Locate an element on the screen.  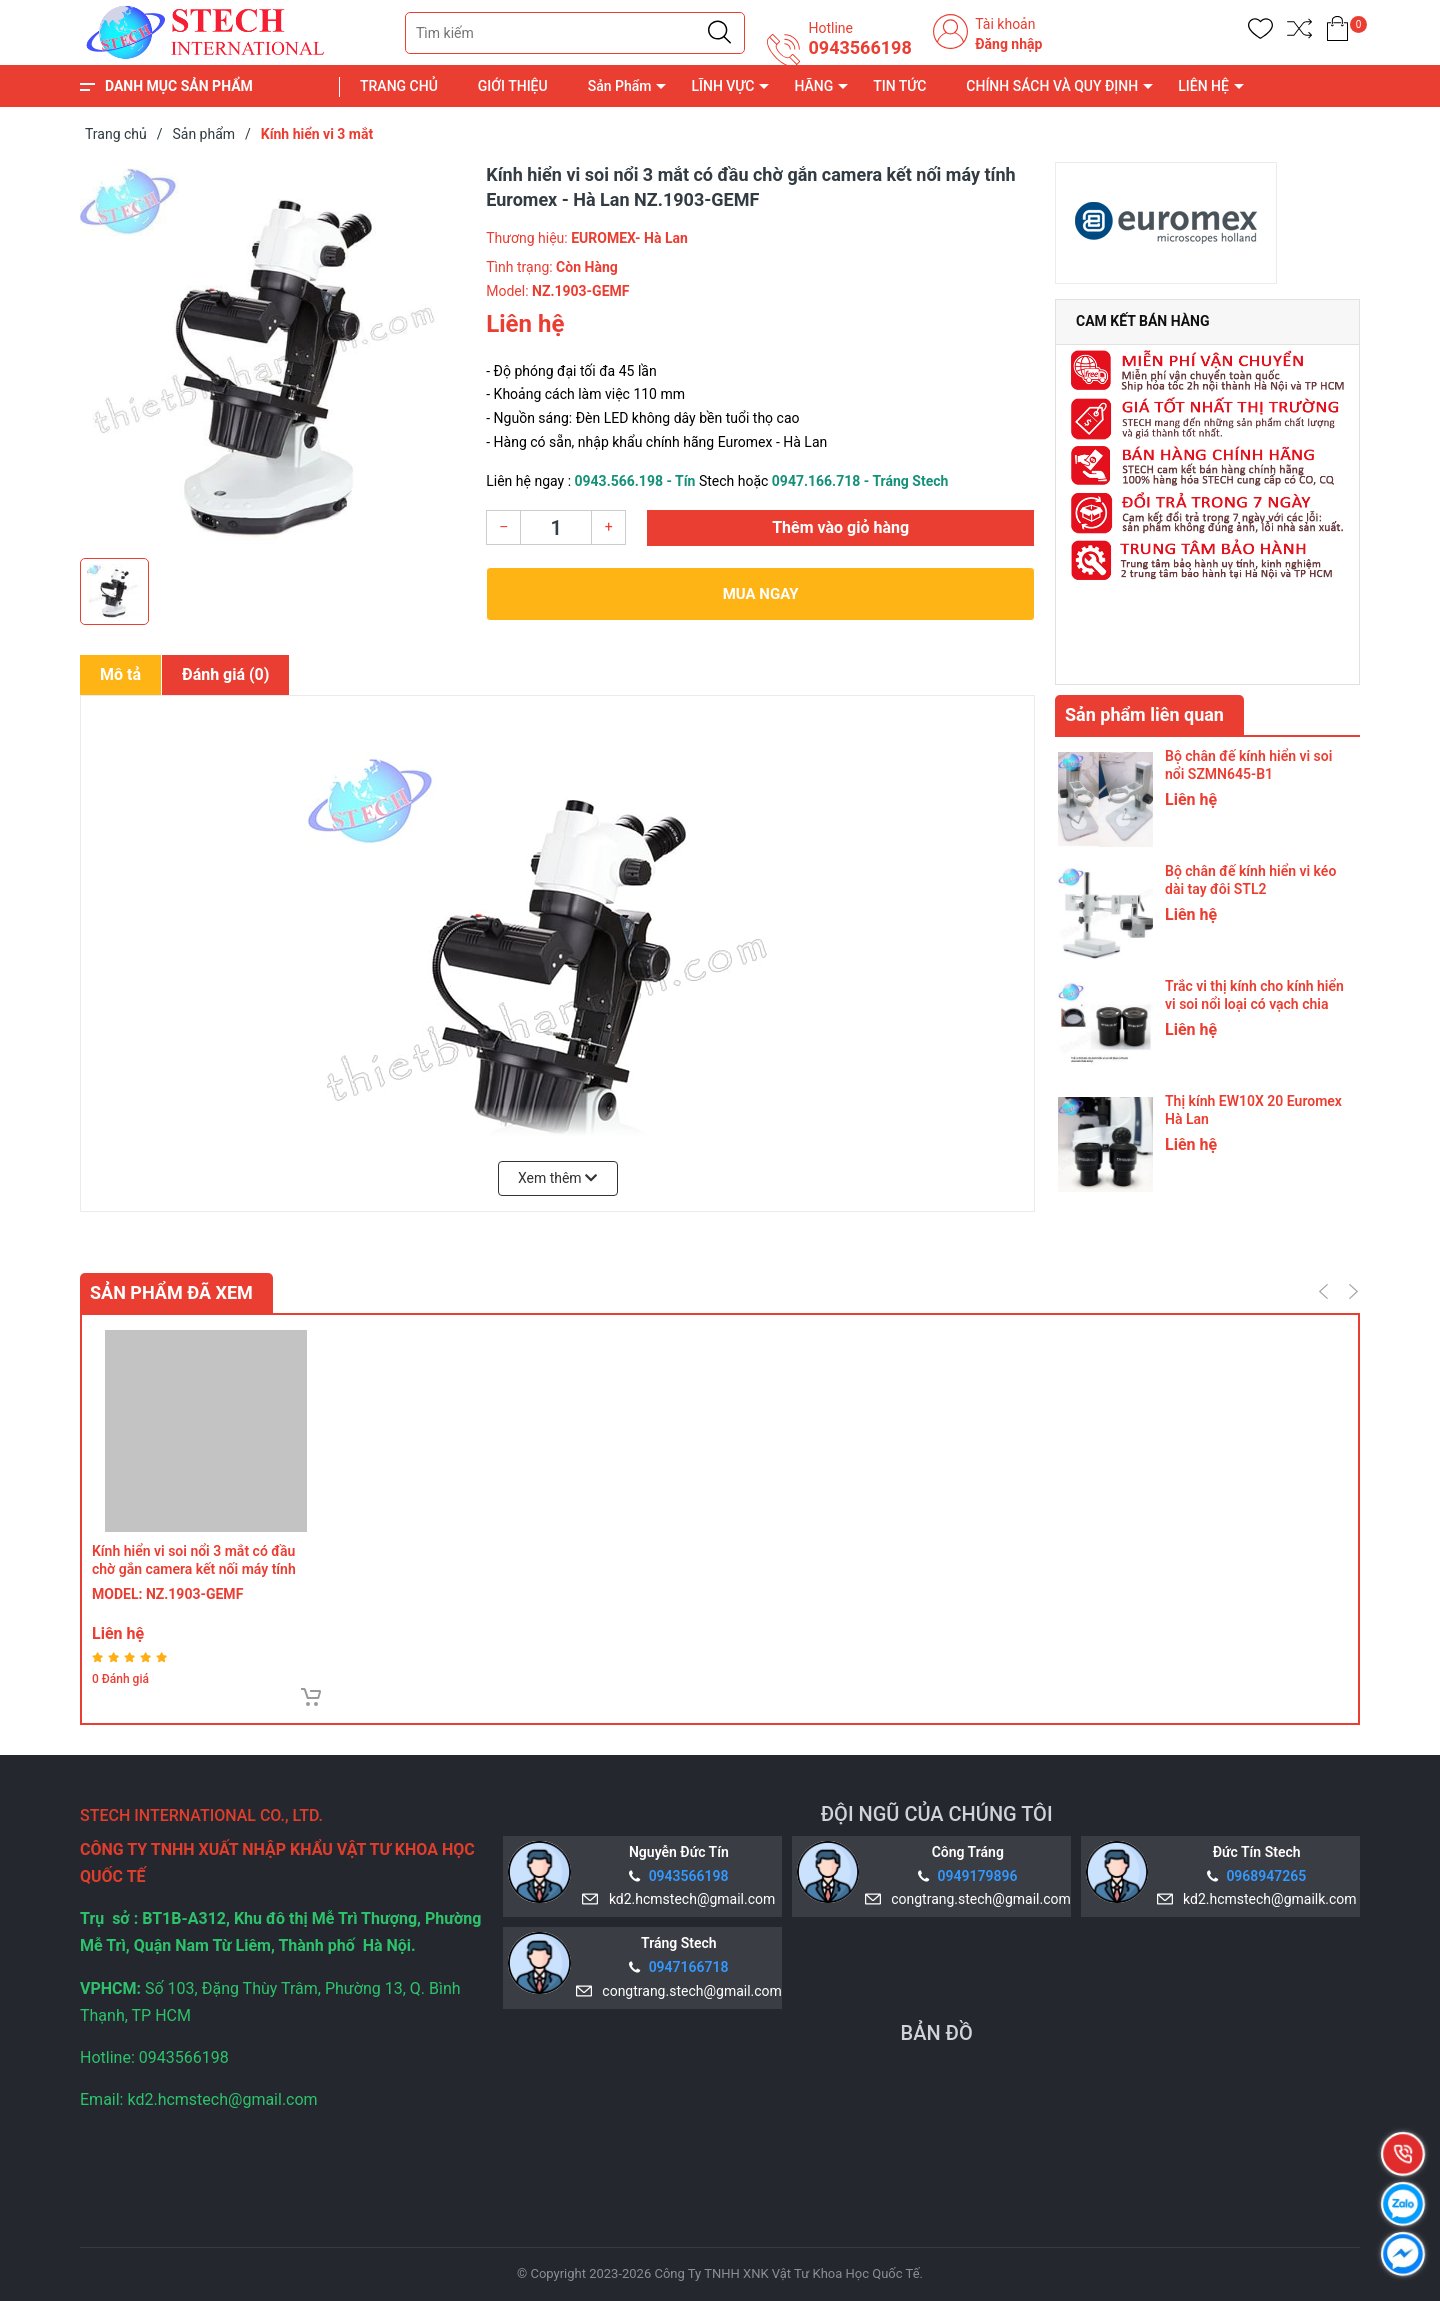
Kính hiển vi soi nổi 3 mắt có đầu chờ gắn camera kết nối máy tính Euromex - Hà Lan NZ.1903‑GEMF is located at coordinates (197, 1569).